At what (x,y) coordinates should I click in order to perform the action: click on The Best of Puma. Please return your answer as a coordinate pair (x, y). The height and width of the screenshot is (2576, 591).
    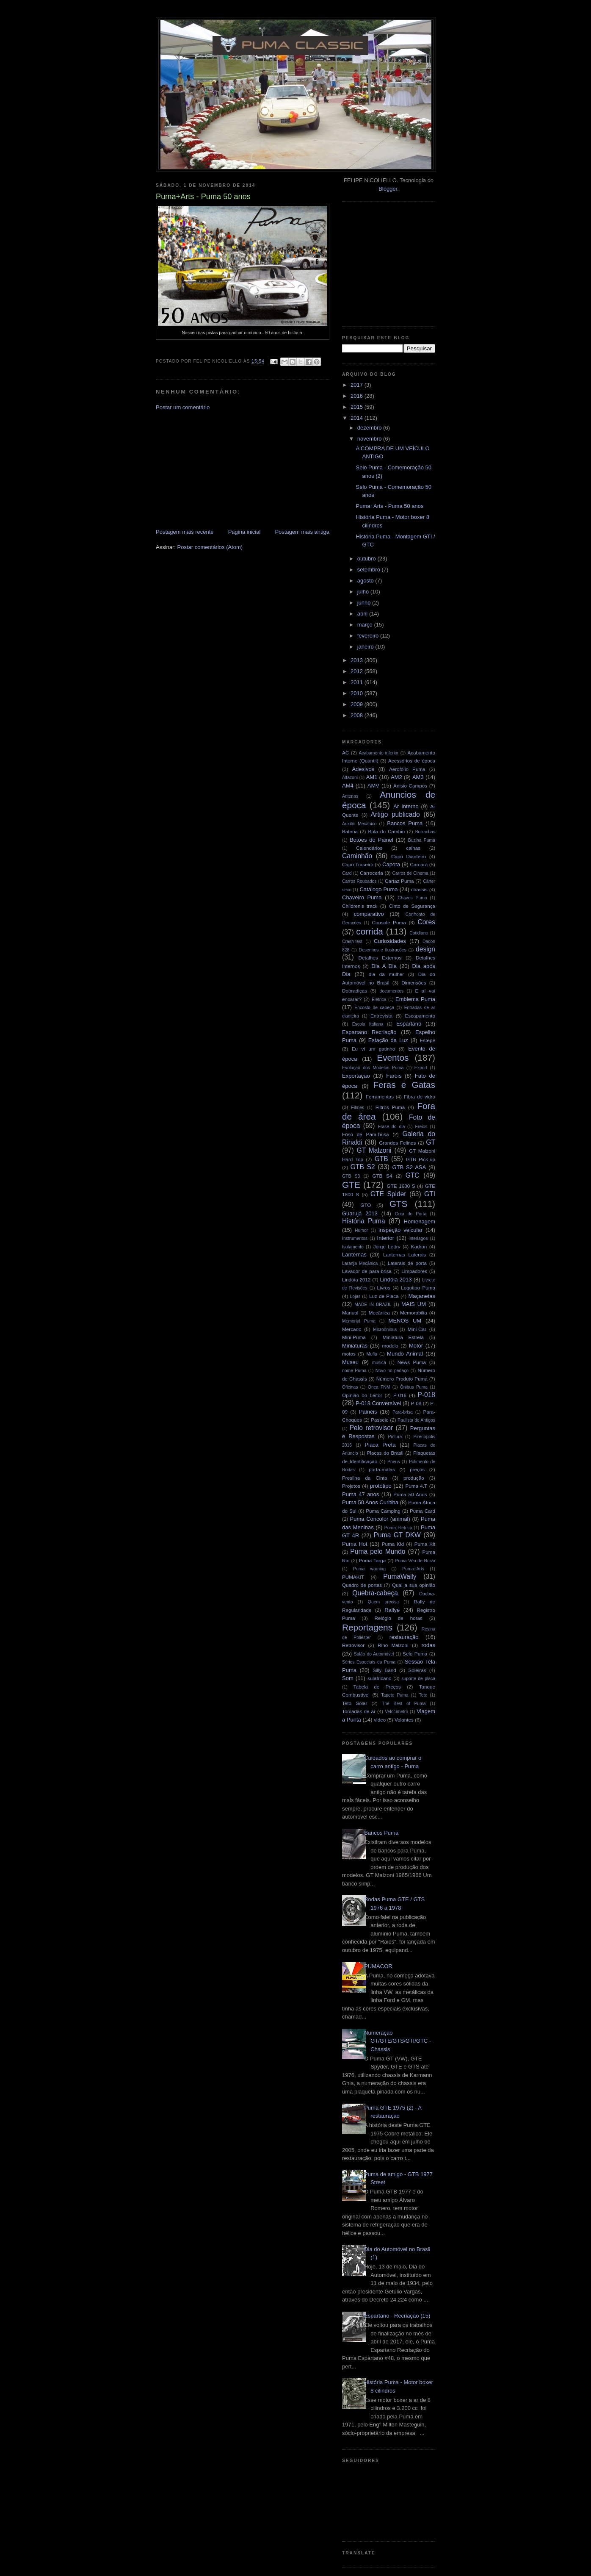
    Looking at the image, I should click on (404, 1703).